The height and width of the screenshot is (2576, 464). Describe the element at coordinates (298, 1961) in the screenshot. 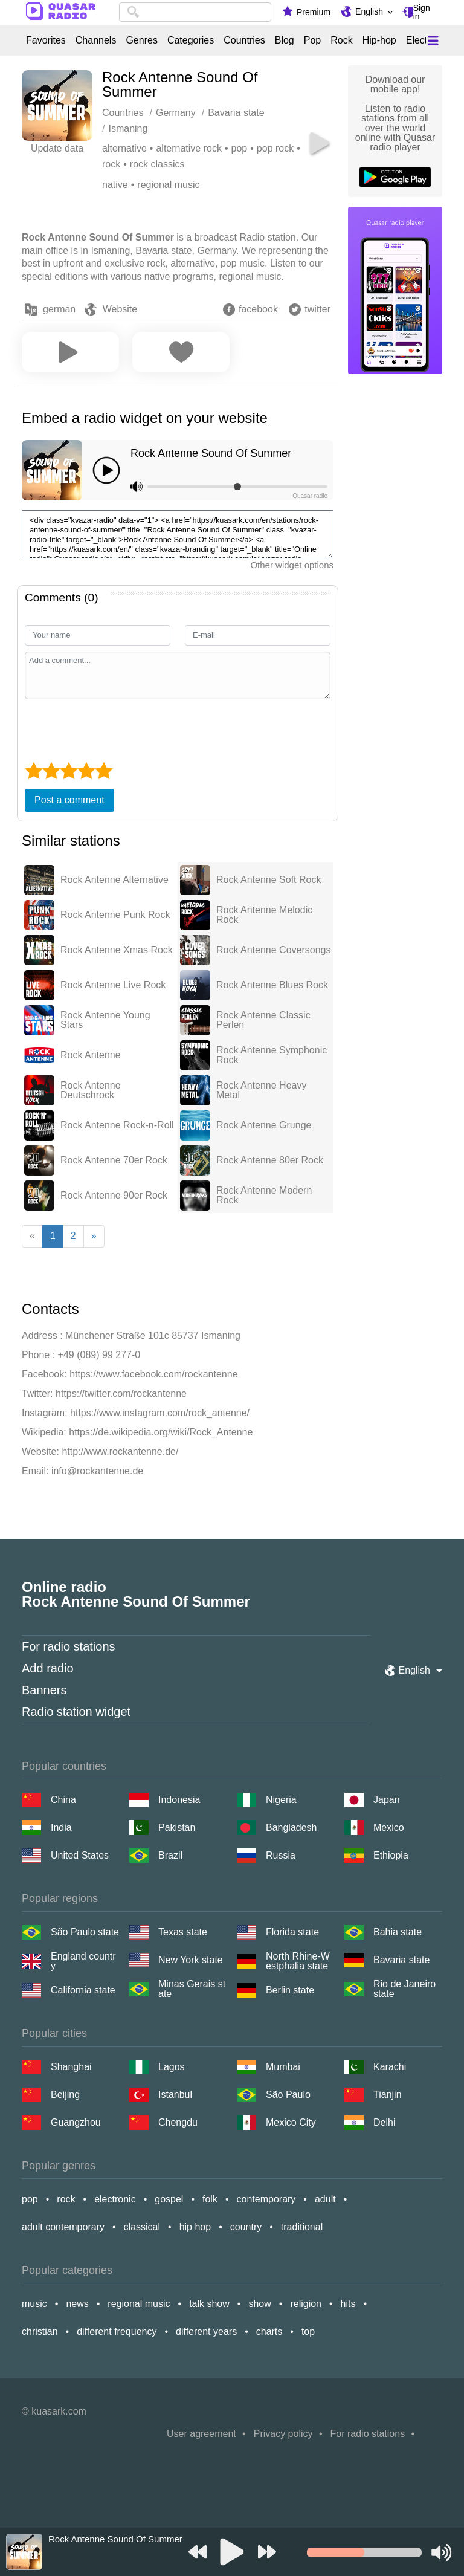

I see `North Rhine-Westphalia state` at that location.